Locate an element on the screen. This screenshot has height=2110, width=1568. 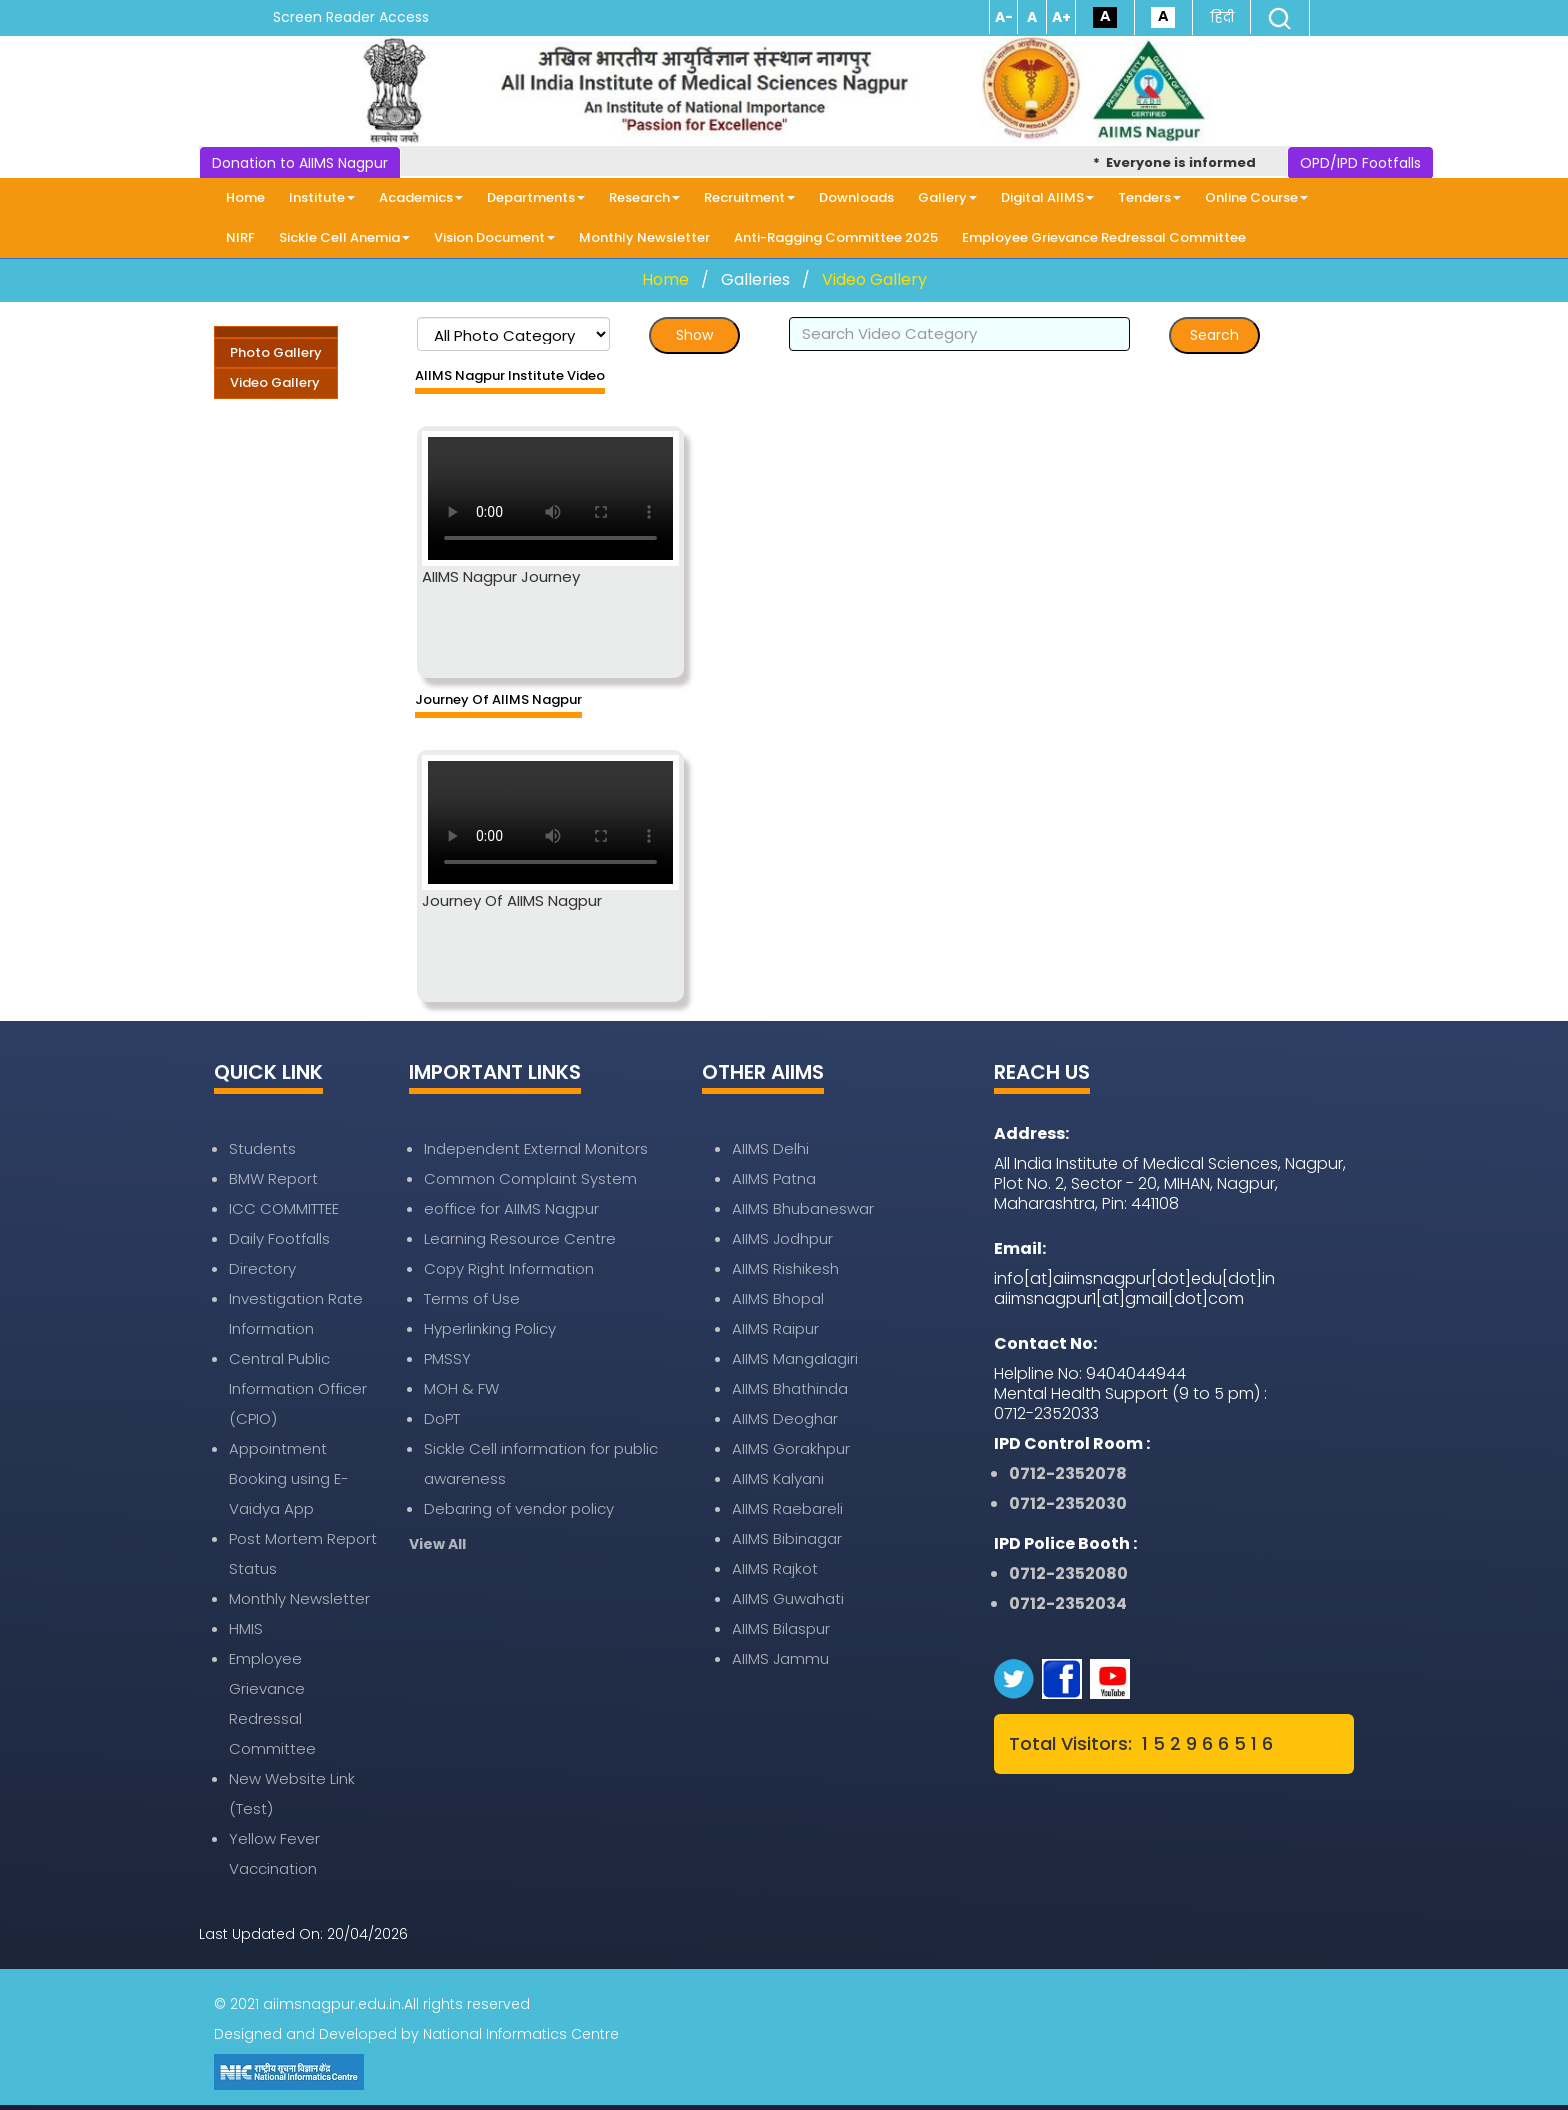
AIIMS Jodhpur is located at coordinates (782, 1238).